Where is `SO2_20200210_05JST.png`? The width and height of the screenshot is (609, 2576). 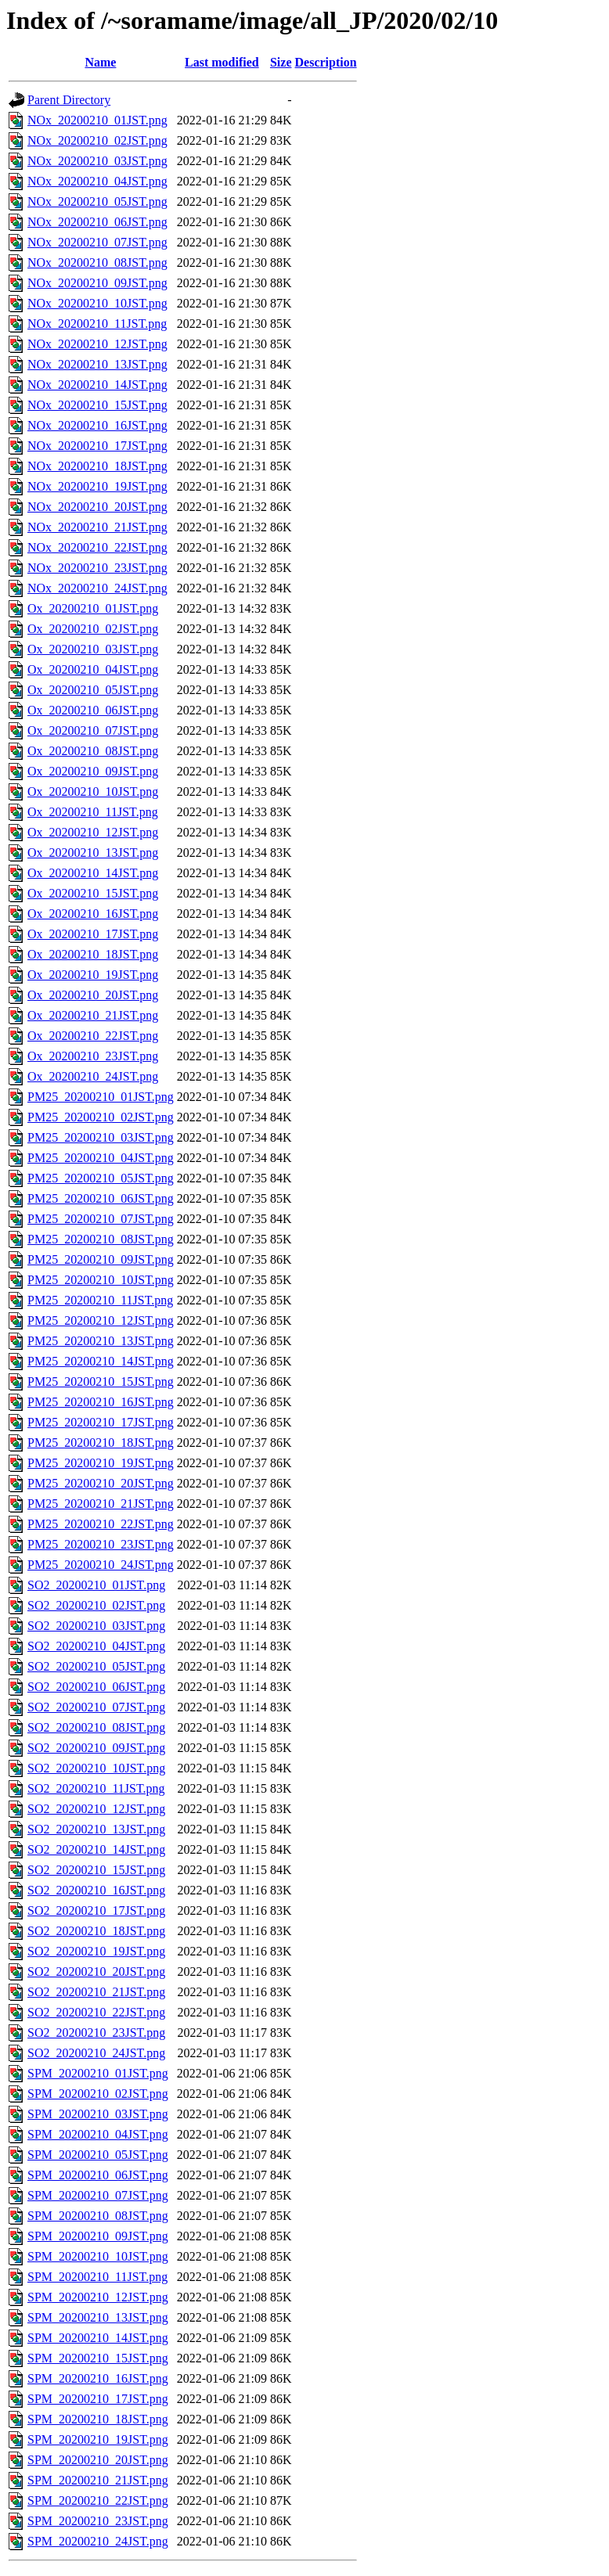
SO2_20200210_05JST.png is located at coordinates (96, 1666).